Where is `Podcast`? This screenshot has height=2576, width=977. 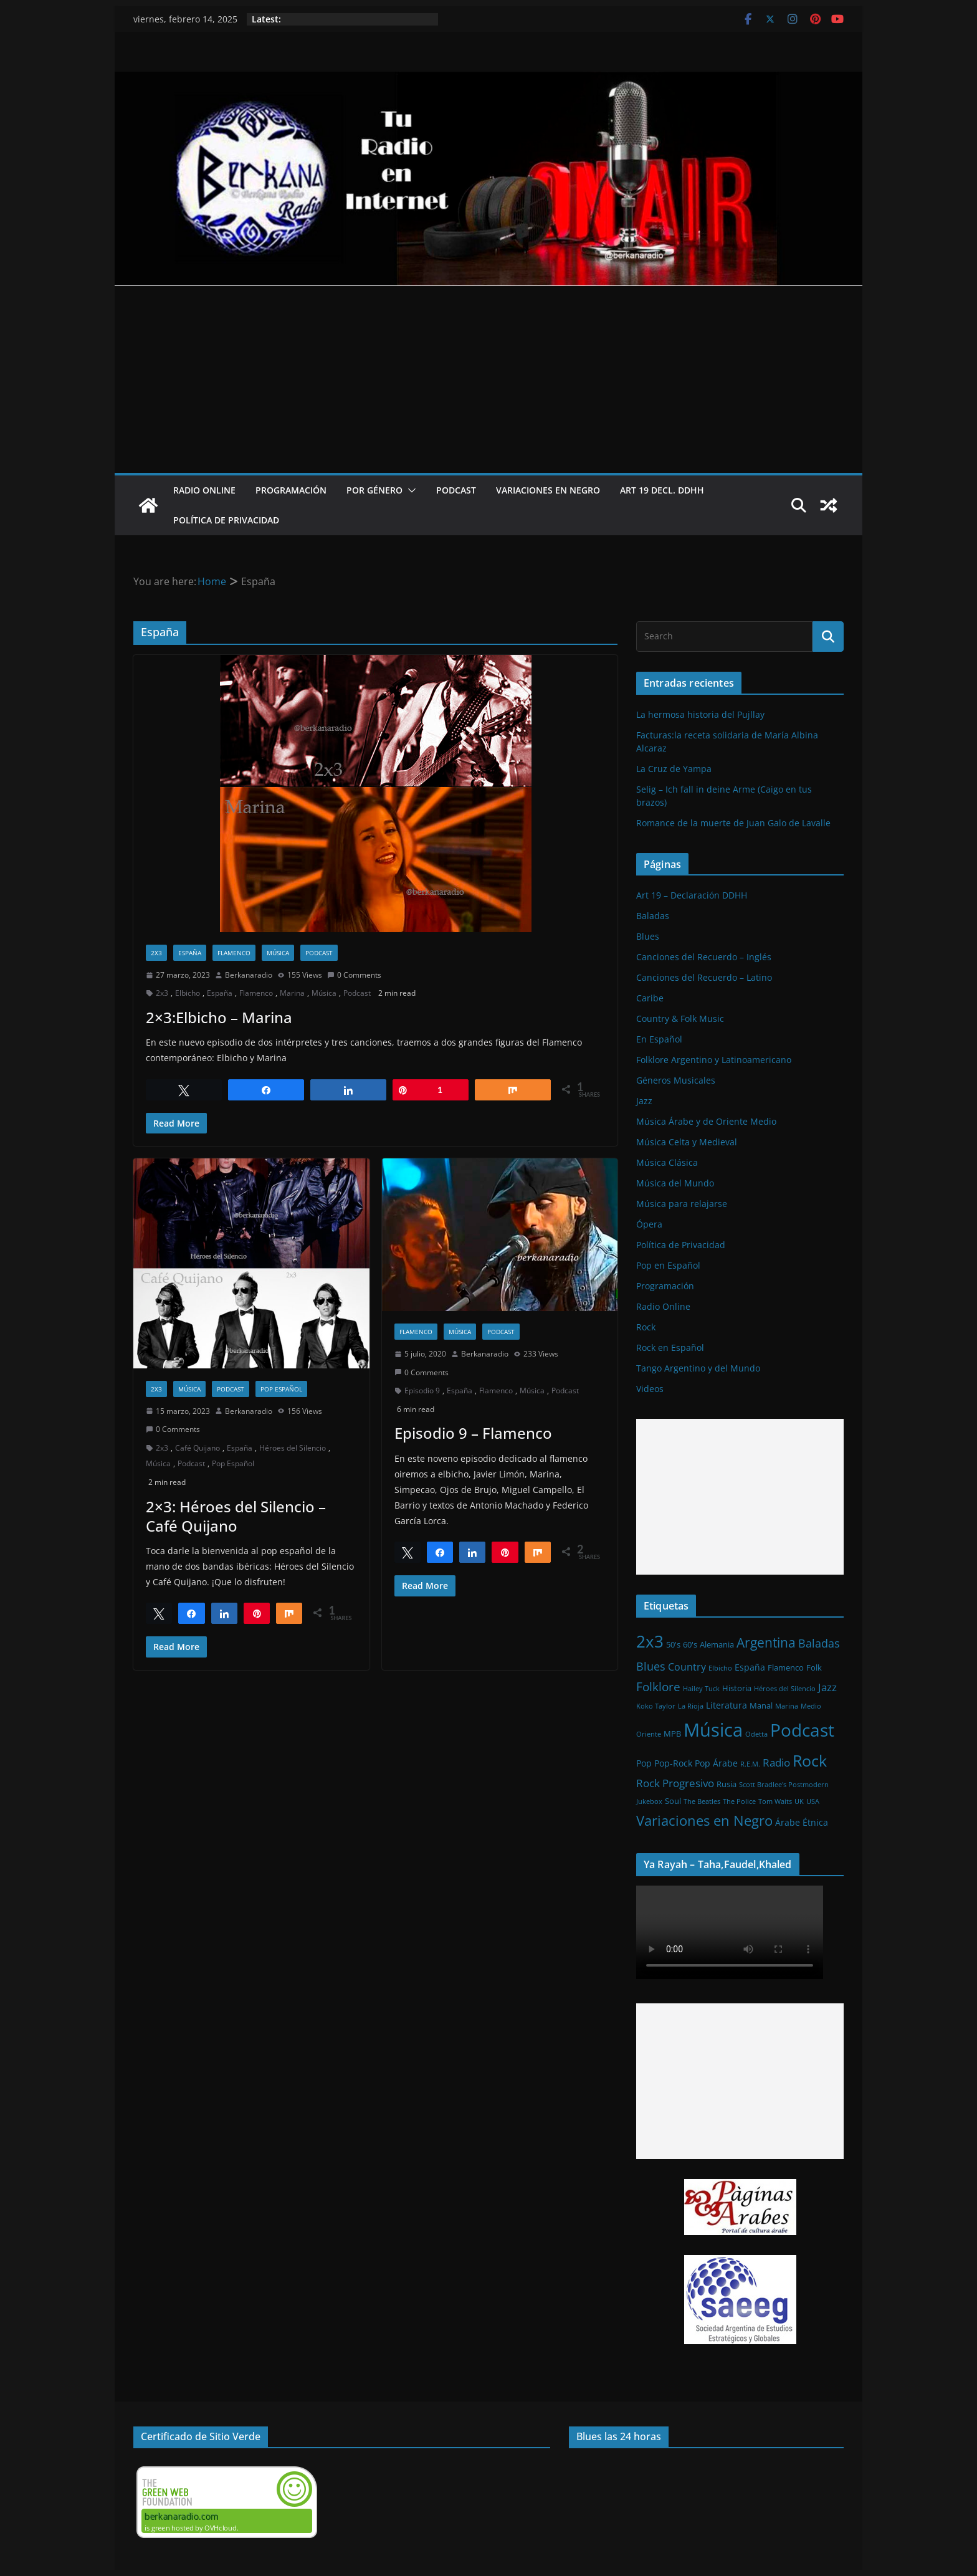 Podcast is located at coordinates (456, 490).